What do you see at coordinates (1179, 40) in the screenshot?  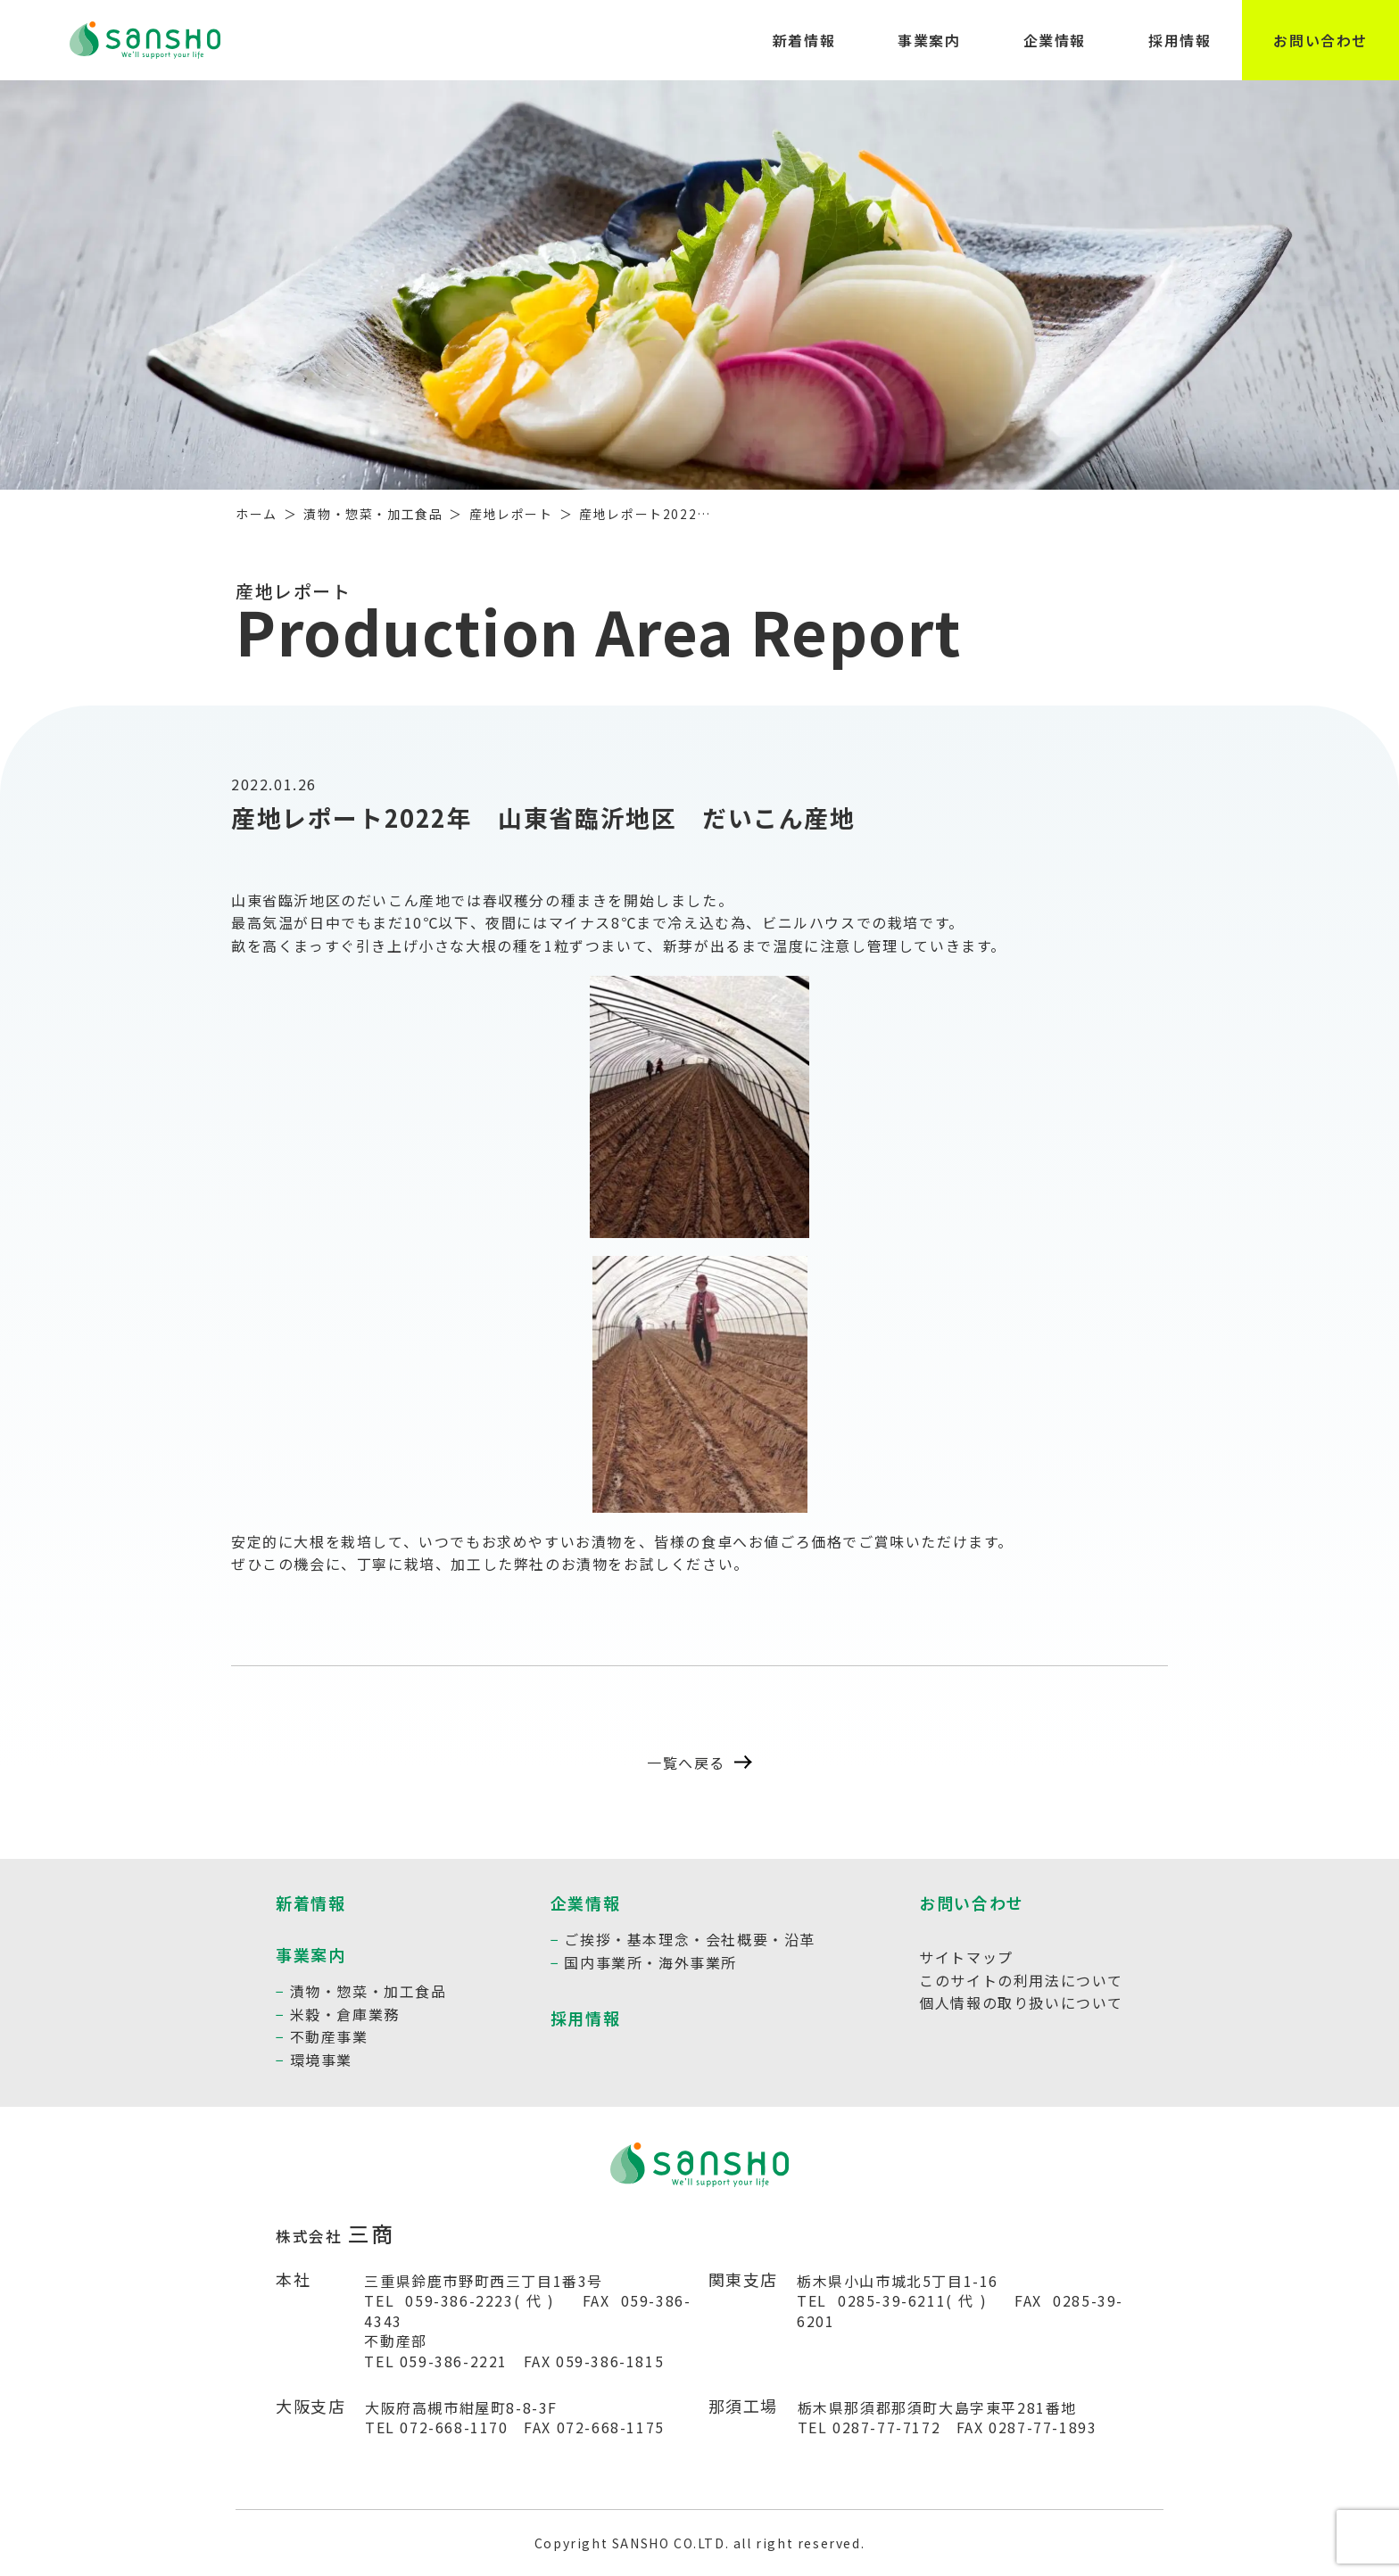 I see `採用情報` at bounding box center [1179, 40].